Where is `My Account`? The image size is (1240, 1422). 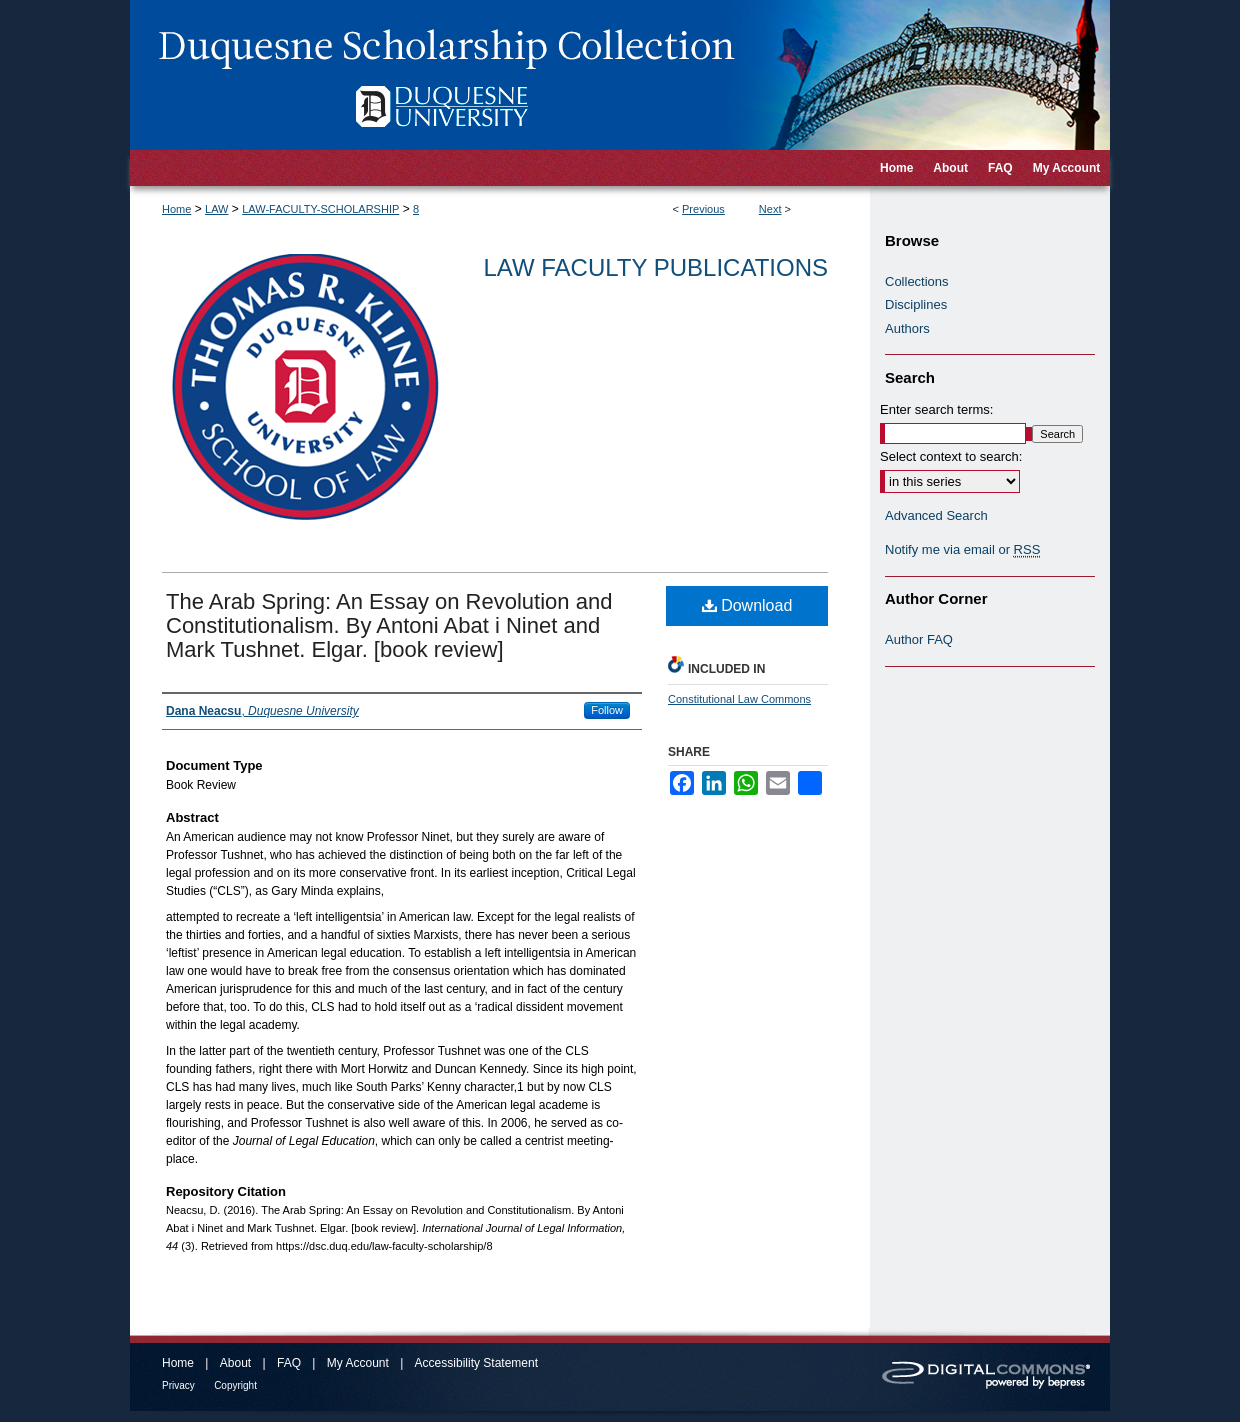 My Account is located at coordinates (358, 1363).